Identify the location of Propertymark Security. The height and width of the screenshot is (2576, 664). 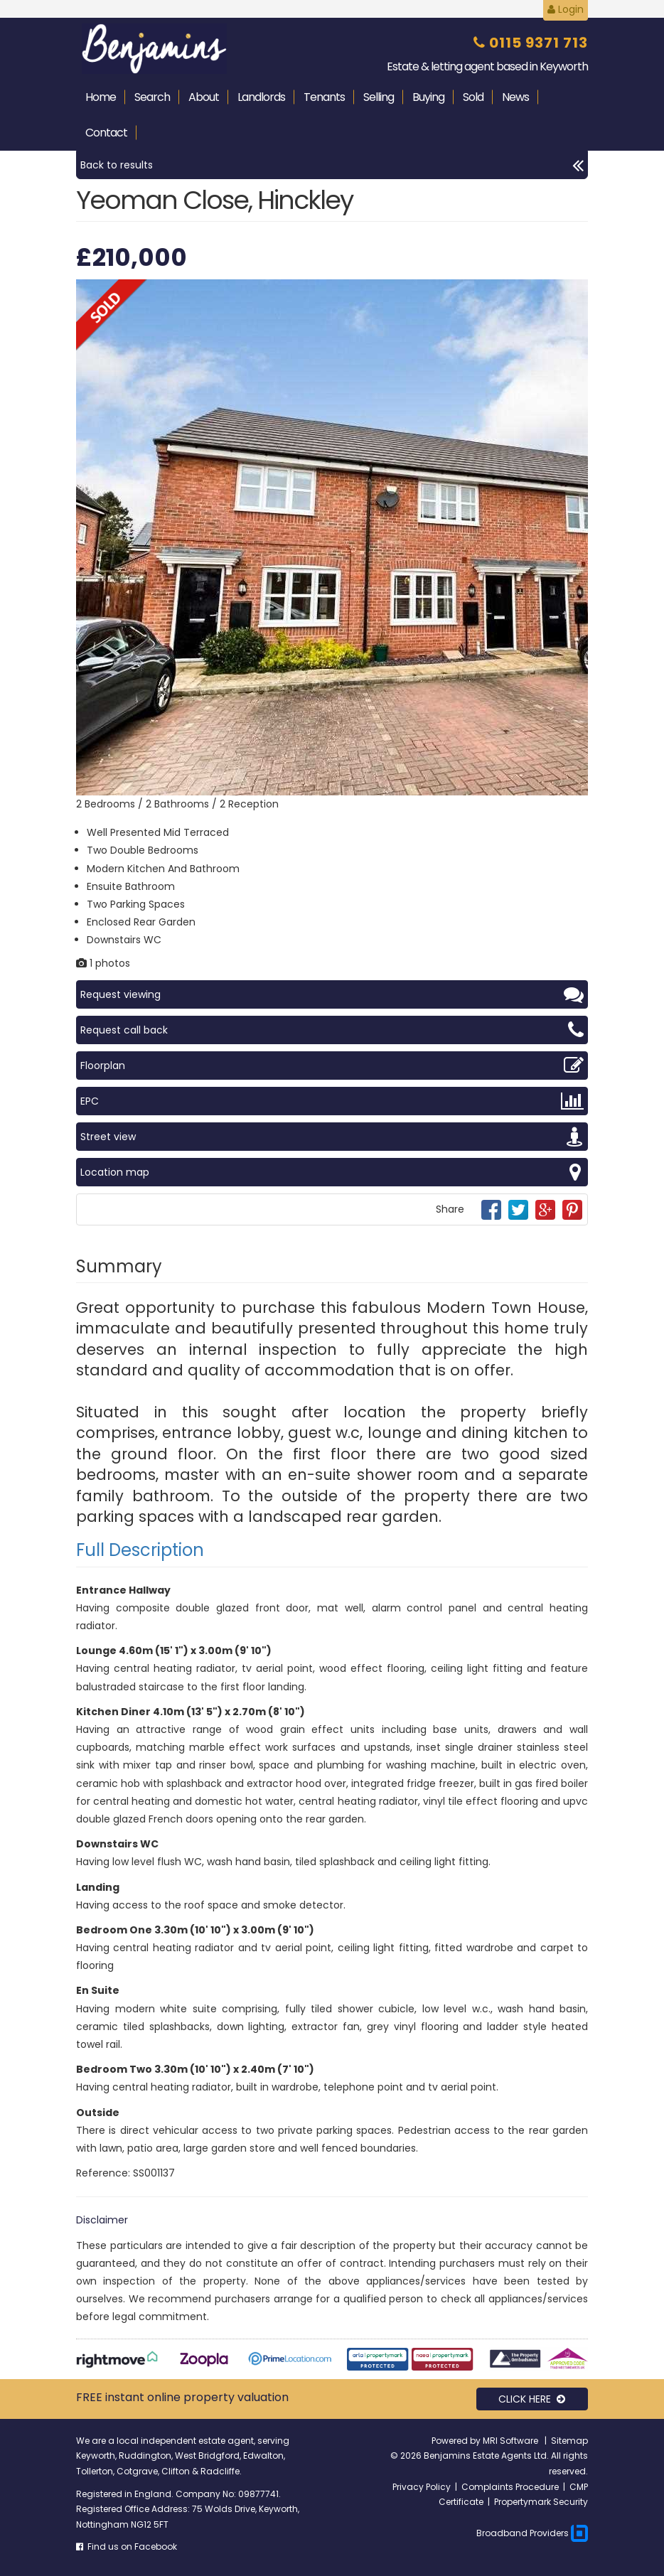
(541, 2502).